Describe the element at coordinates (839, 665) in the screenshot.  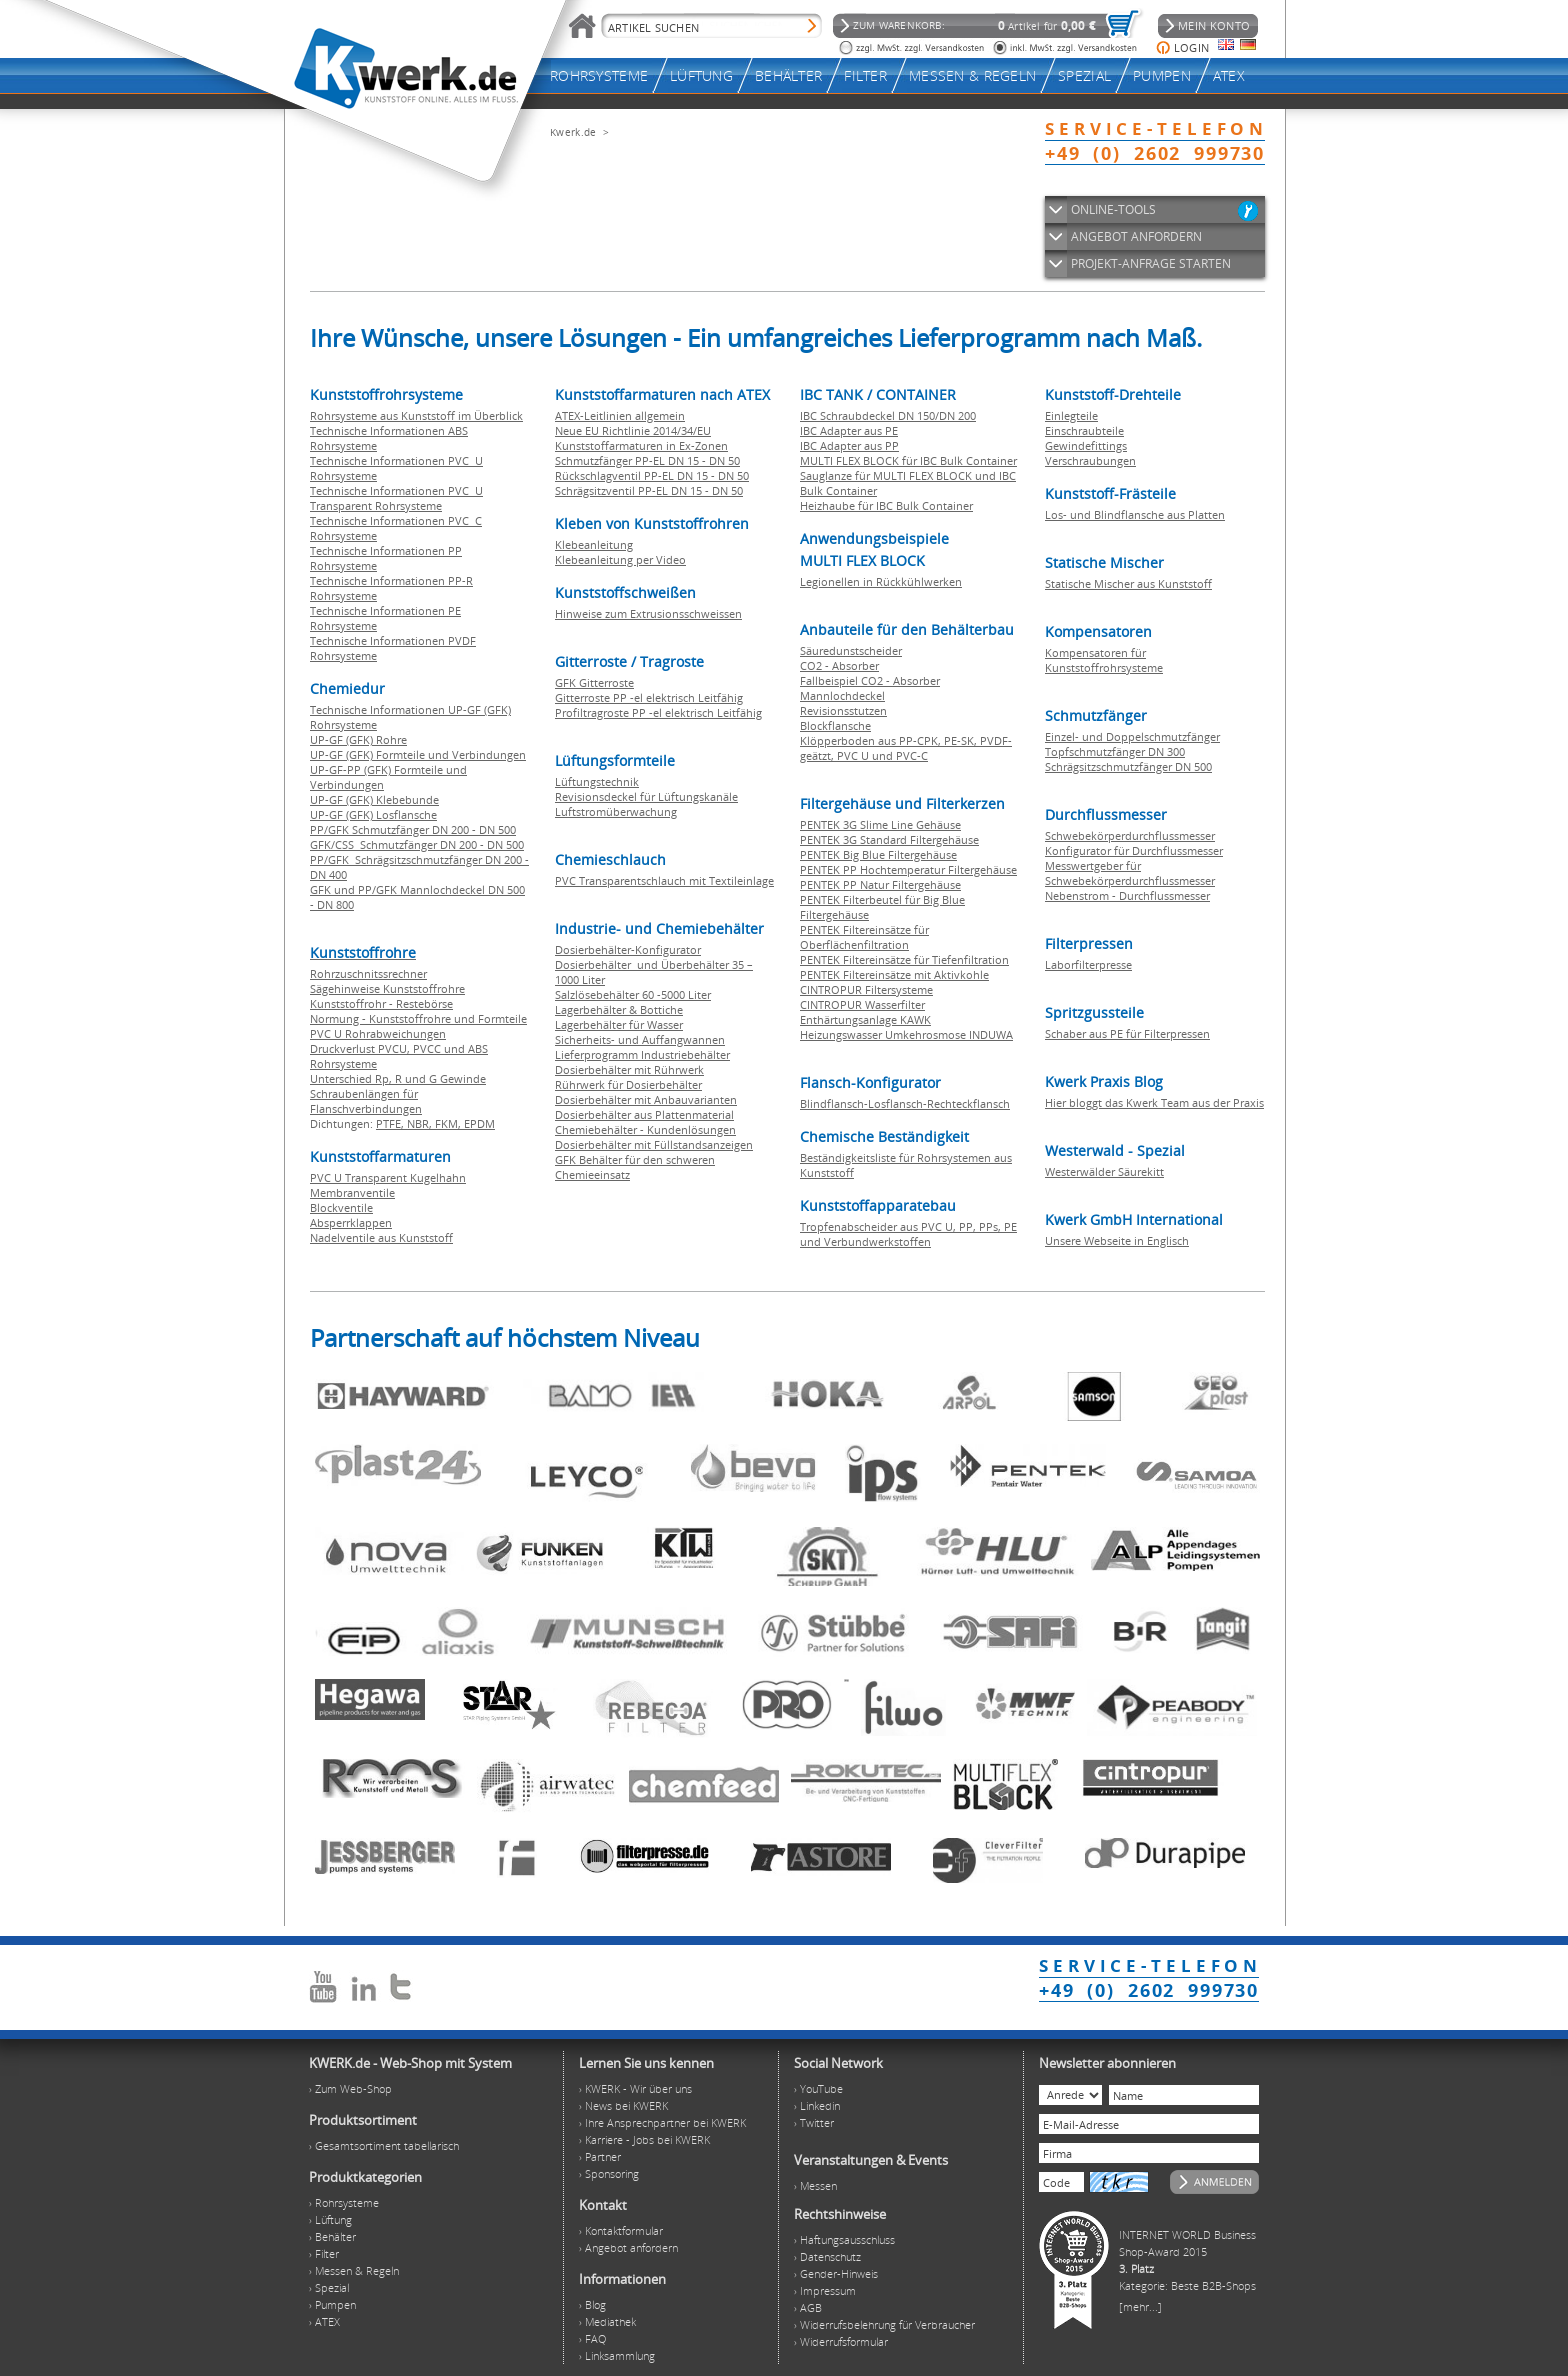
I see `CO2 - Absorber` at that location.